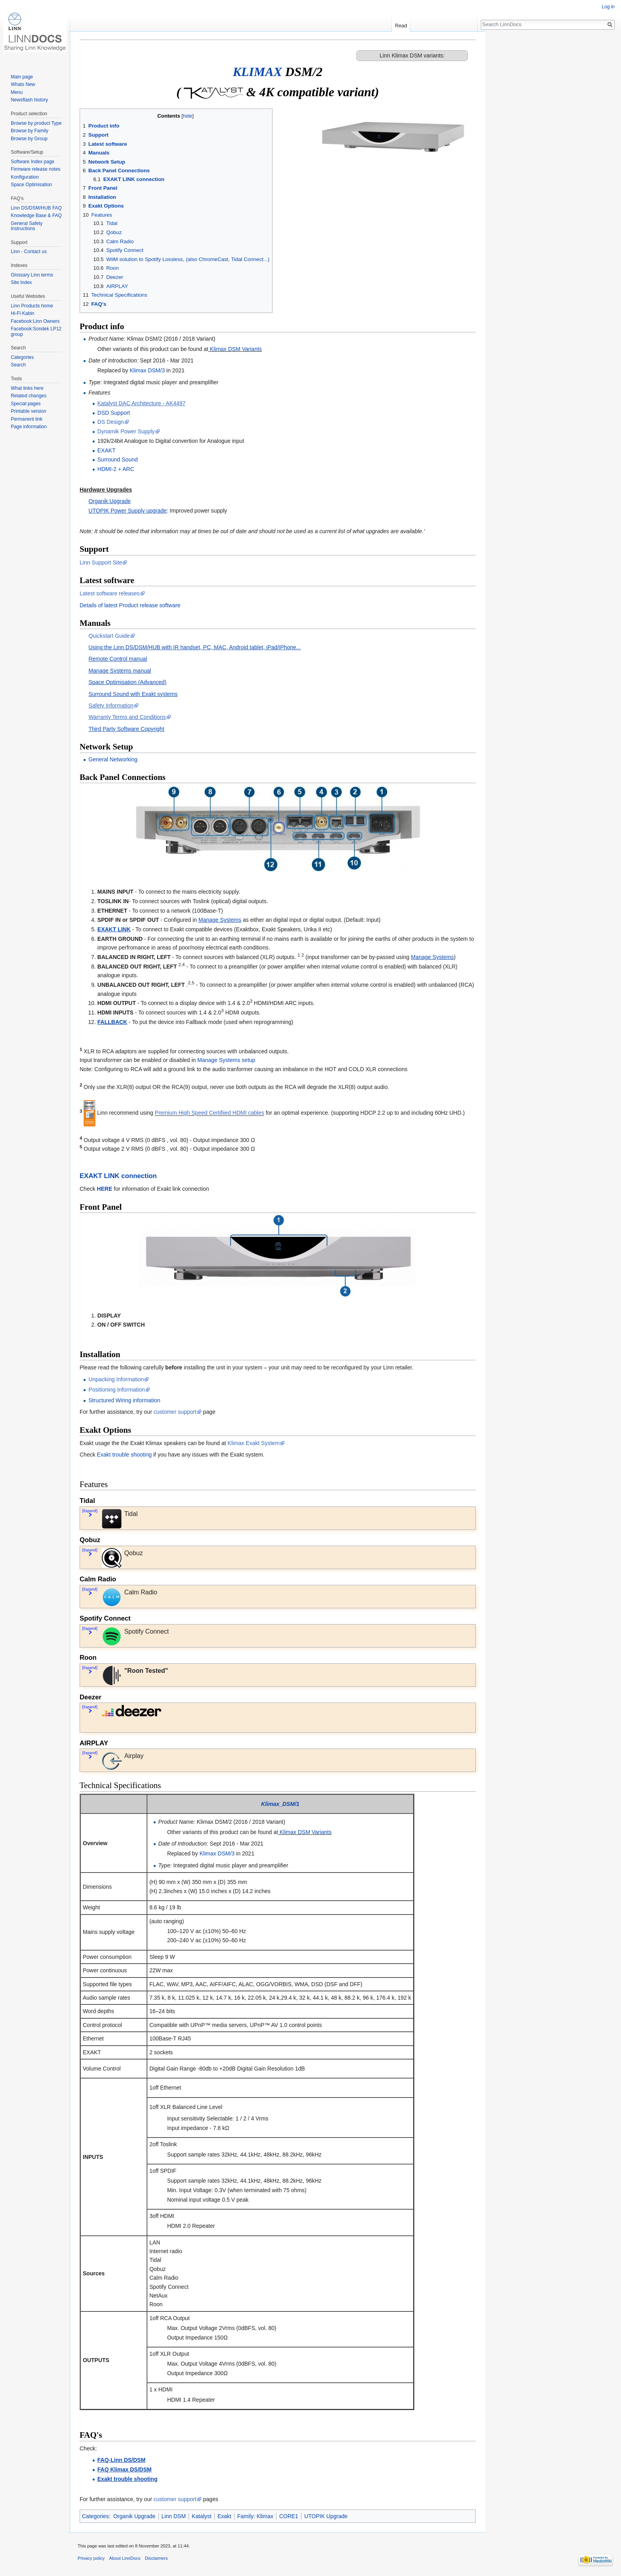 Image resolution: width=621 pixels, height=2576 pixels. What do you see at coordinates (22, 313) in the screenshot?
I see `Hi-Fi Kabin` at bounding box center [22, 313].